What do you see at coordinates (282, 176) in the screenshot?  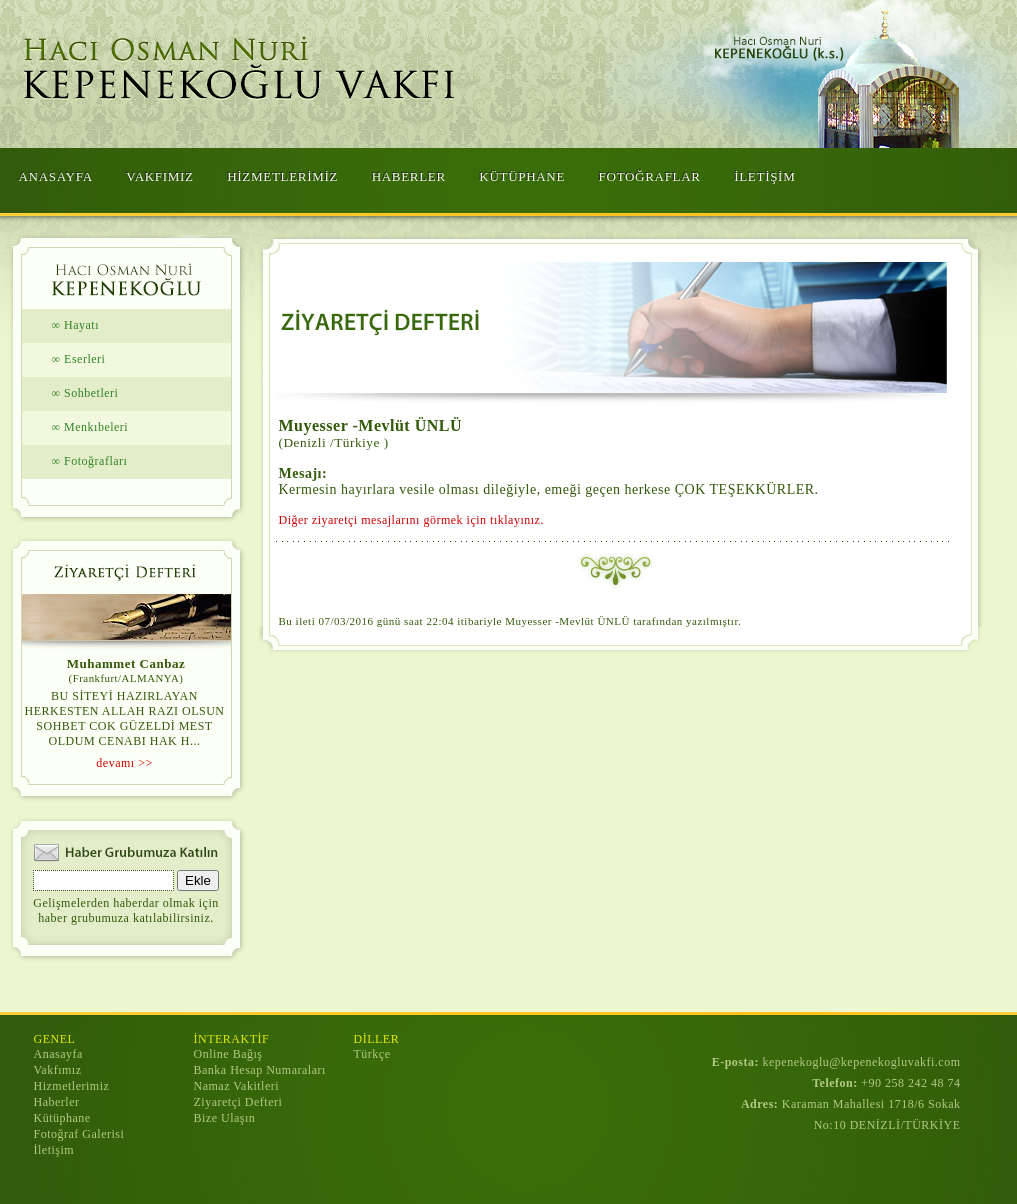 I see `HİZMETLERİMİZ` at bounding box center [282, 176].